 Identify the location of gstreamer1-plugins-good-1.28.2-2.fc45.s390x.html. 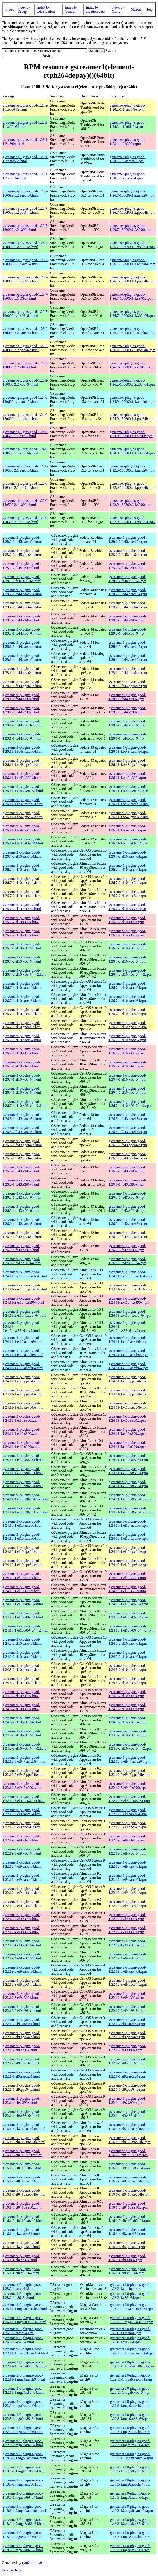
(21, 566).